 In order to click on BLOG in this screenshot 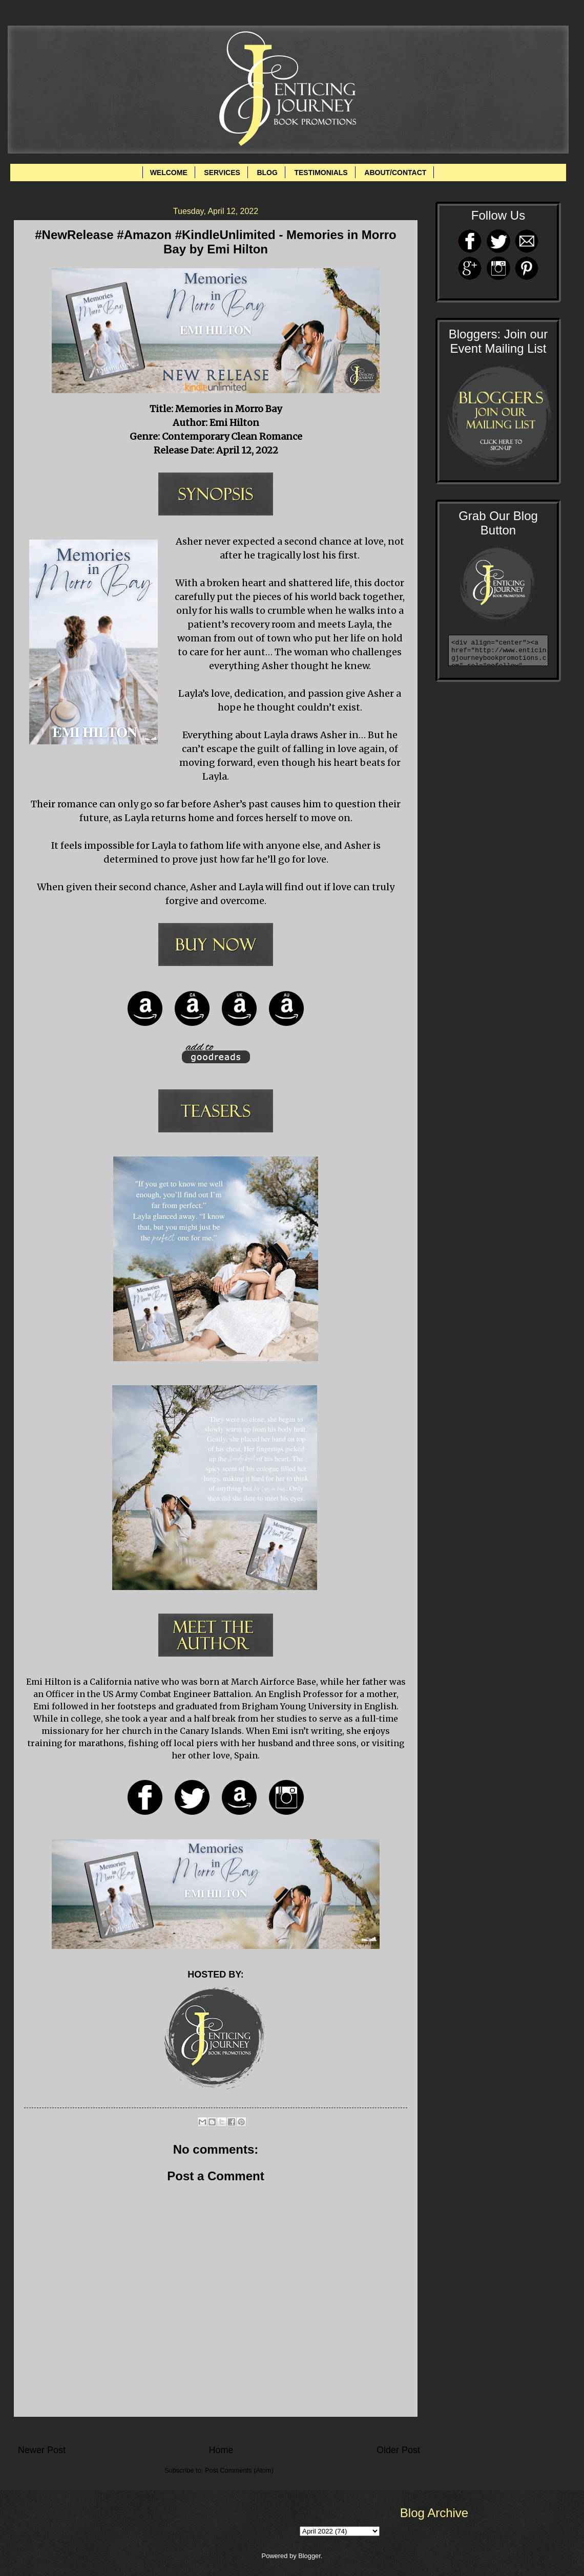, I will do `click(267, 172)`.